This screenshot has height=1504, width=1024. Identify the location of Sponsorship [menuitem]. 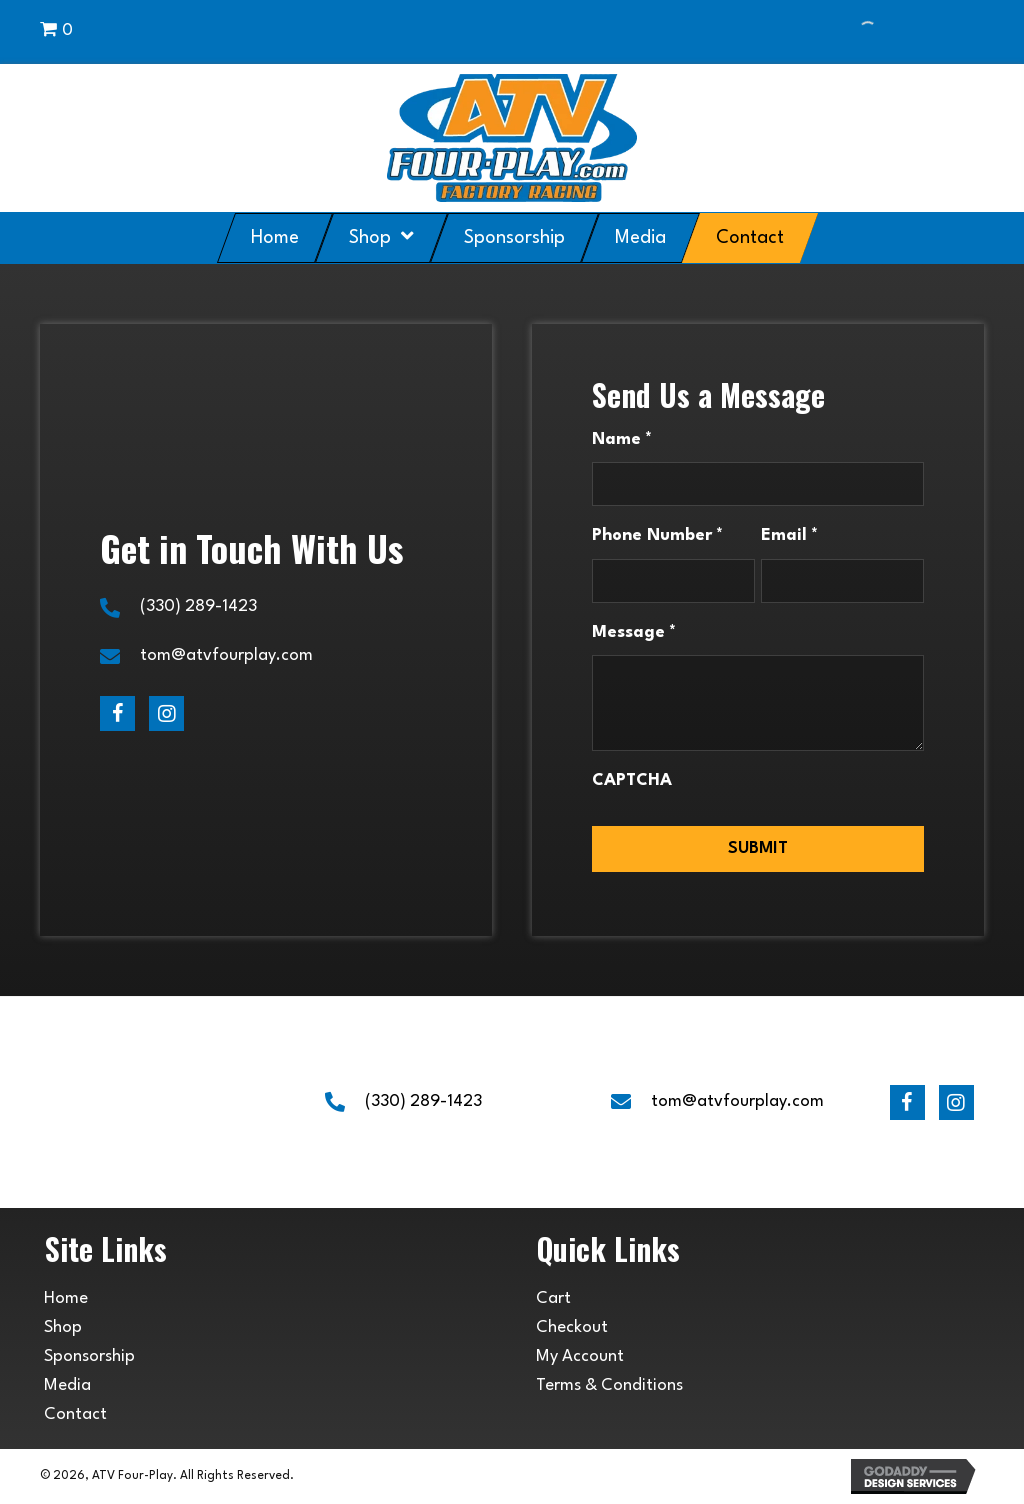
(89, 1356).